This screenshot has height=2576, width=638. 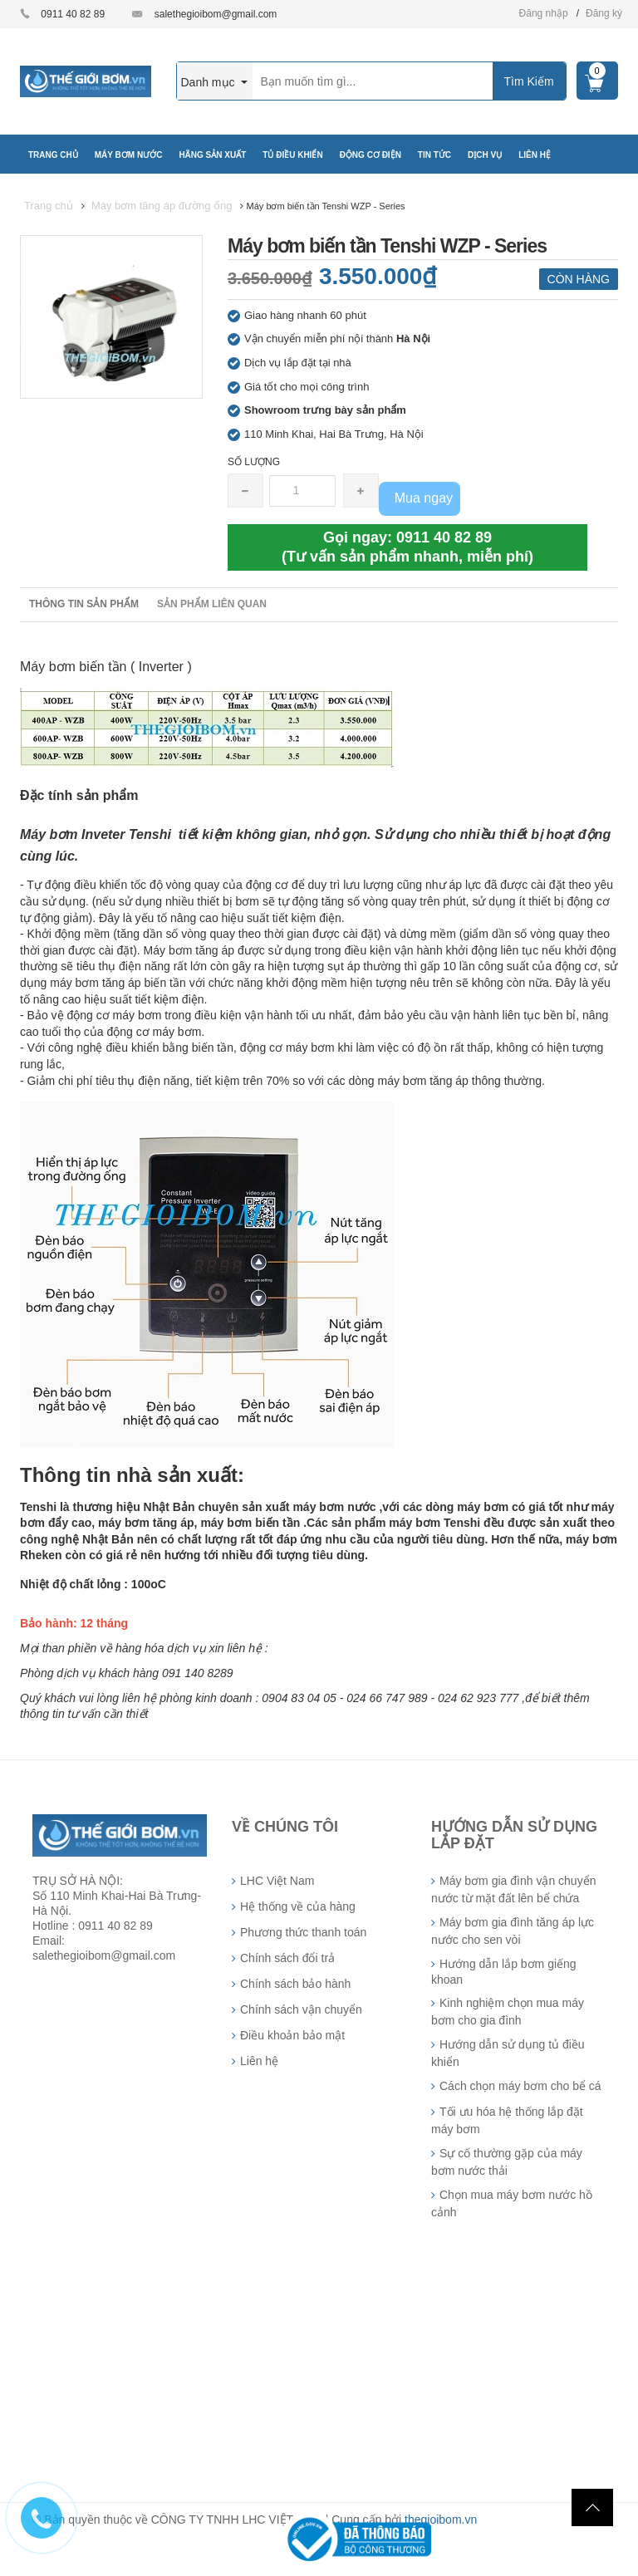 I want to click on salethegioibom@gmail.com, so click(x=216, y=14).